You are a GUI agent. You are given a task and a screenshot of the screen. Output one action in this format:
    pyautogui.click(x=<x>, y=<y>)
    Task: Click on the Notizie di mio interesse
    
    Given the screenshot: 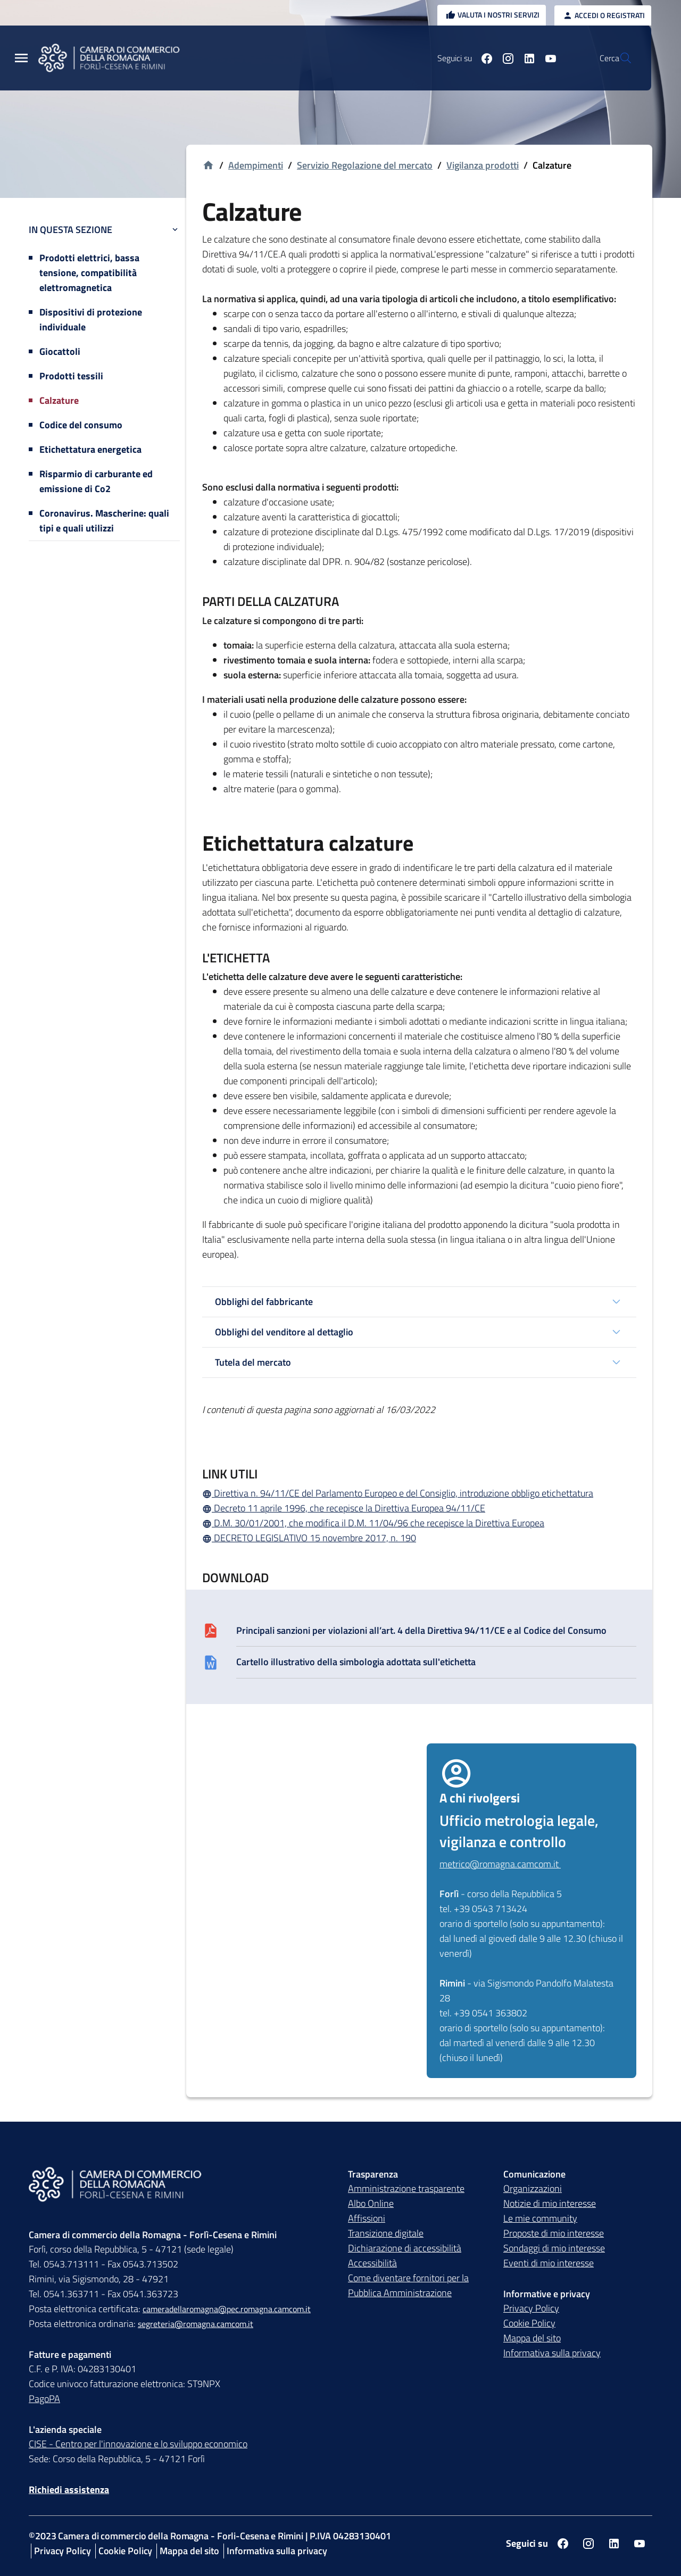 What is the action you would take?
    pyautogui.click(x=549, y=2204)
    